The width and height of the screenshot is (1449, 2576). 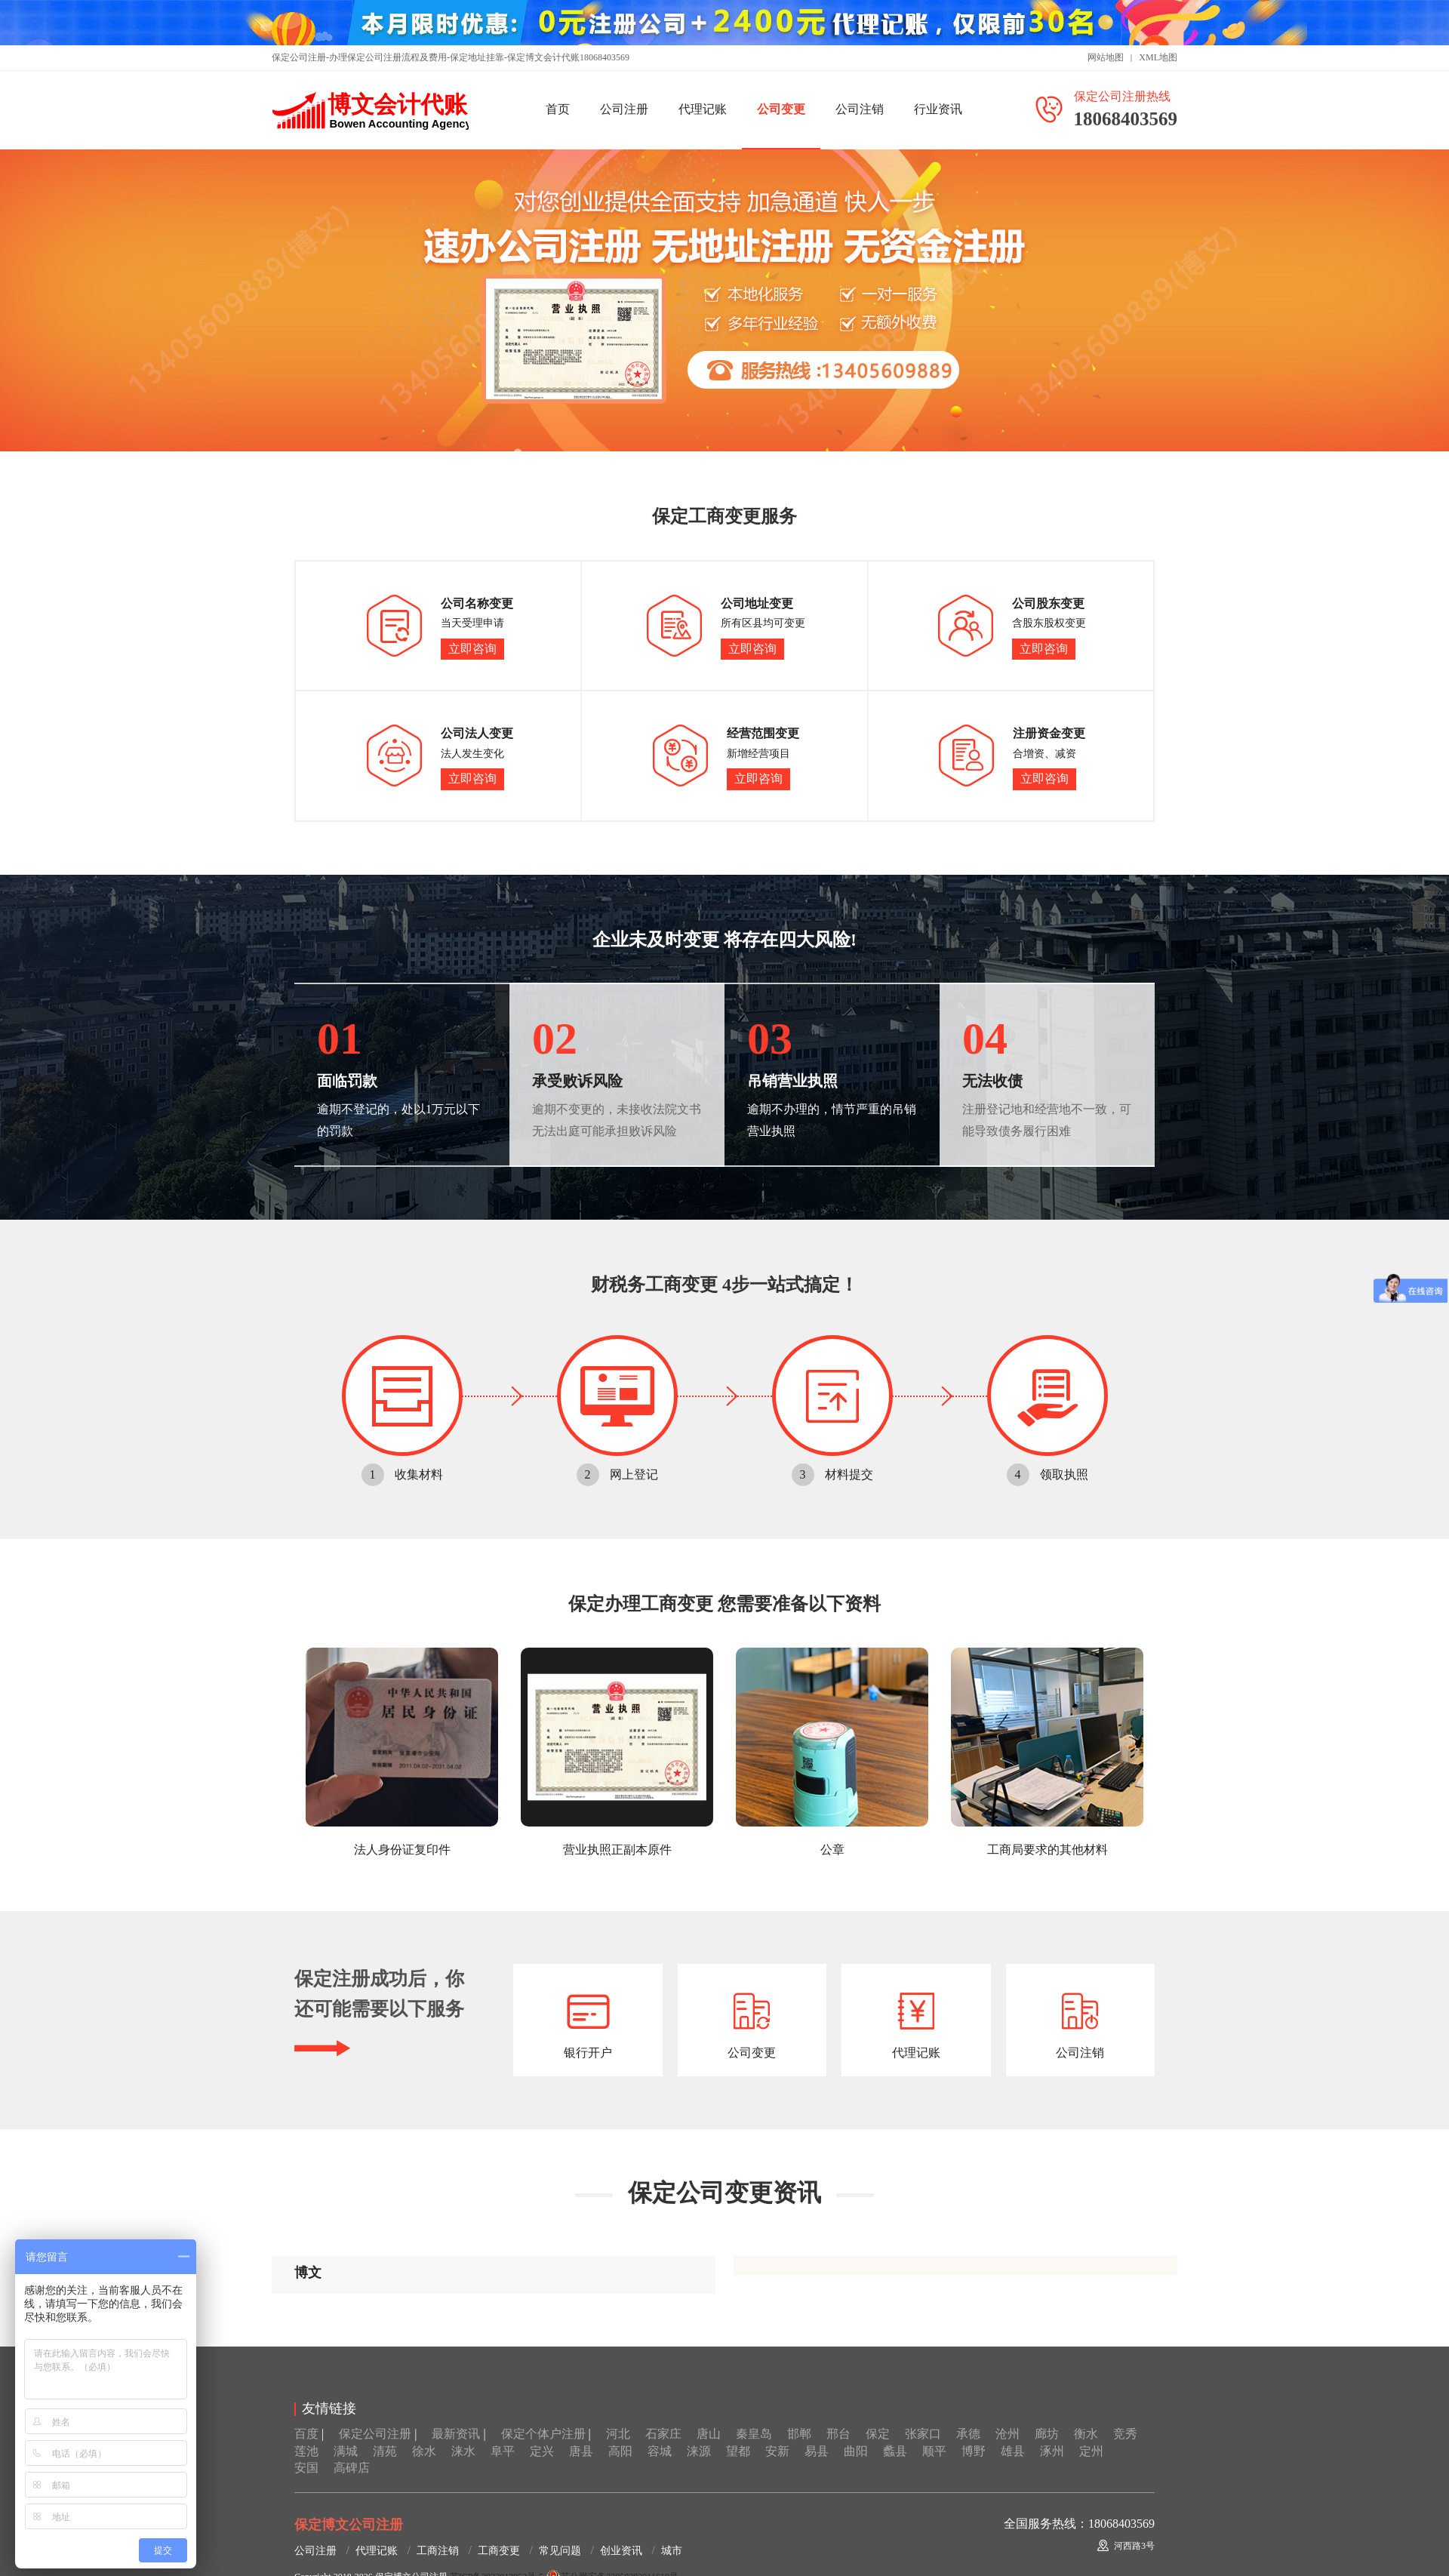 What do you see at coordinates (385, 2451) in the screenshot?
I see `清苑` at bounding box center [385, 2451].